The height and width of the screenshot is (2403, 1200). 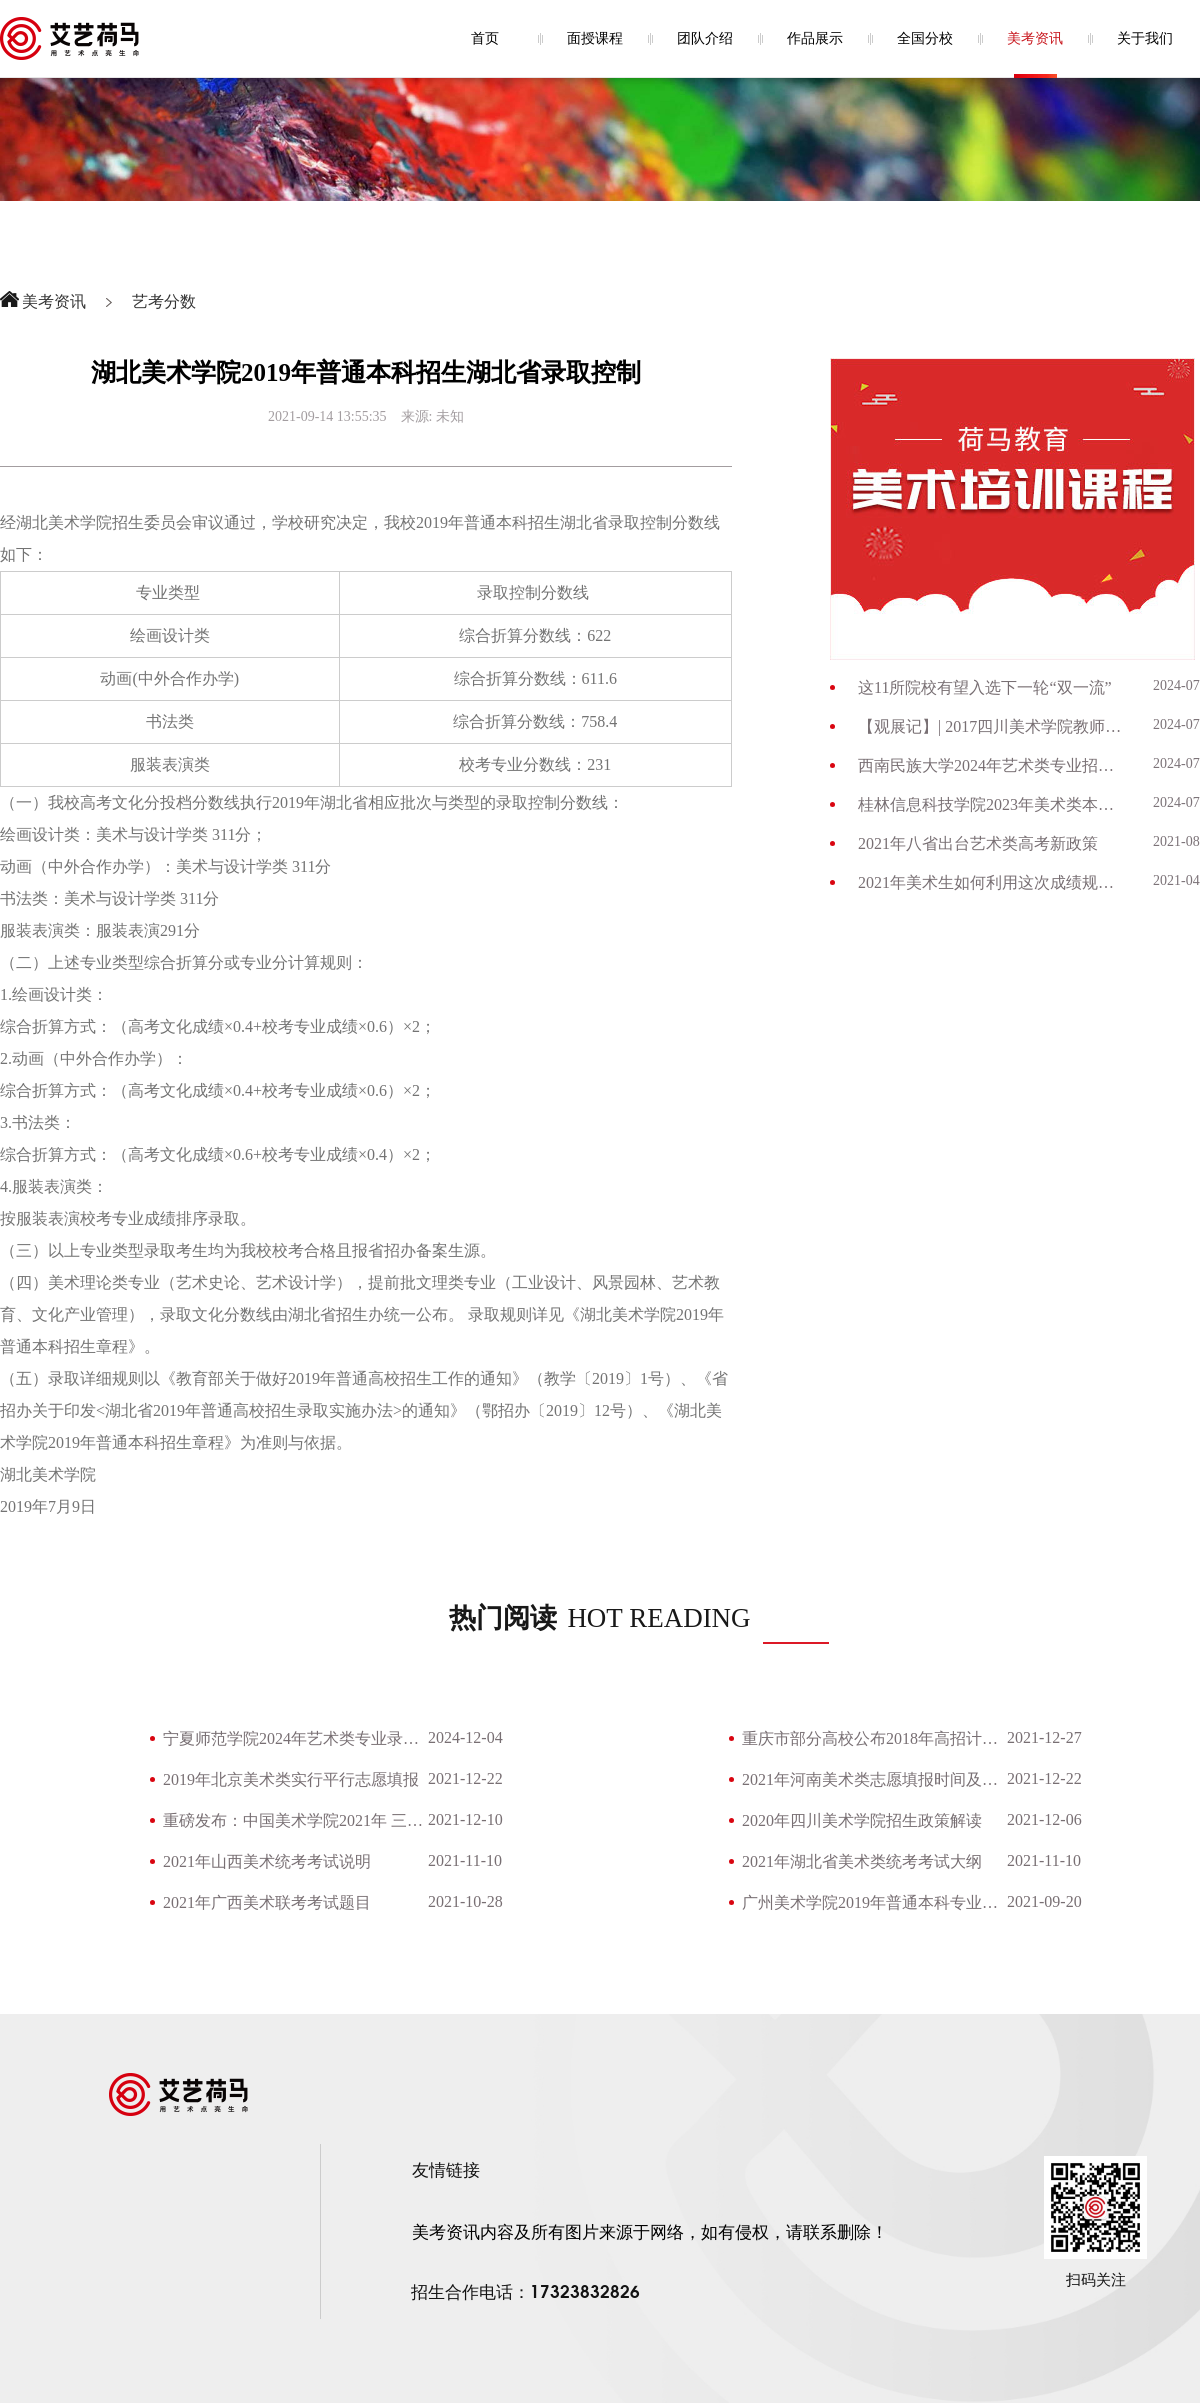 What do you see at coordinates (1145, 38) in the screenshot?
I see `关于我们` at bounding box center [1145, 38].